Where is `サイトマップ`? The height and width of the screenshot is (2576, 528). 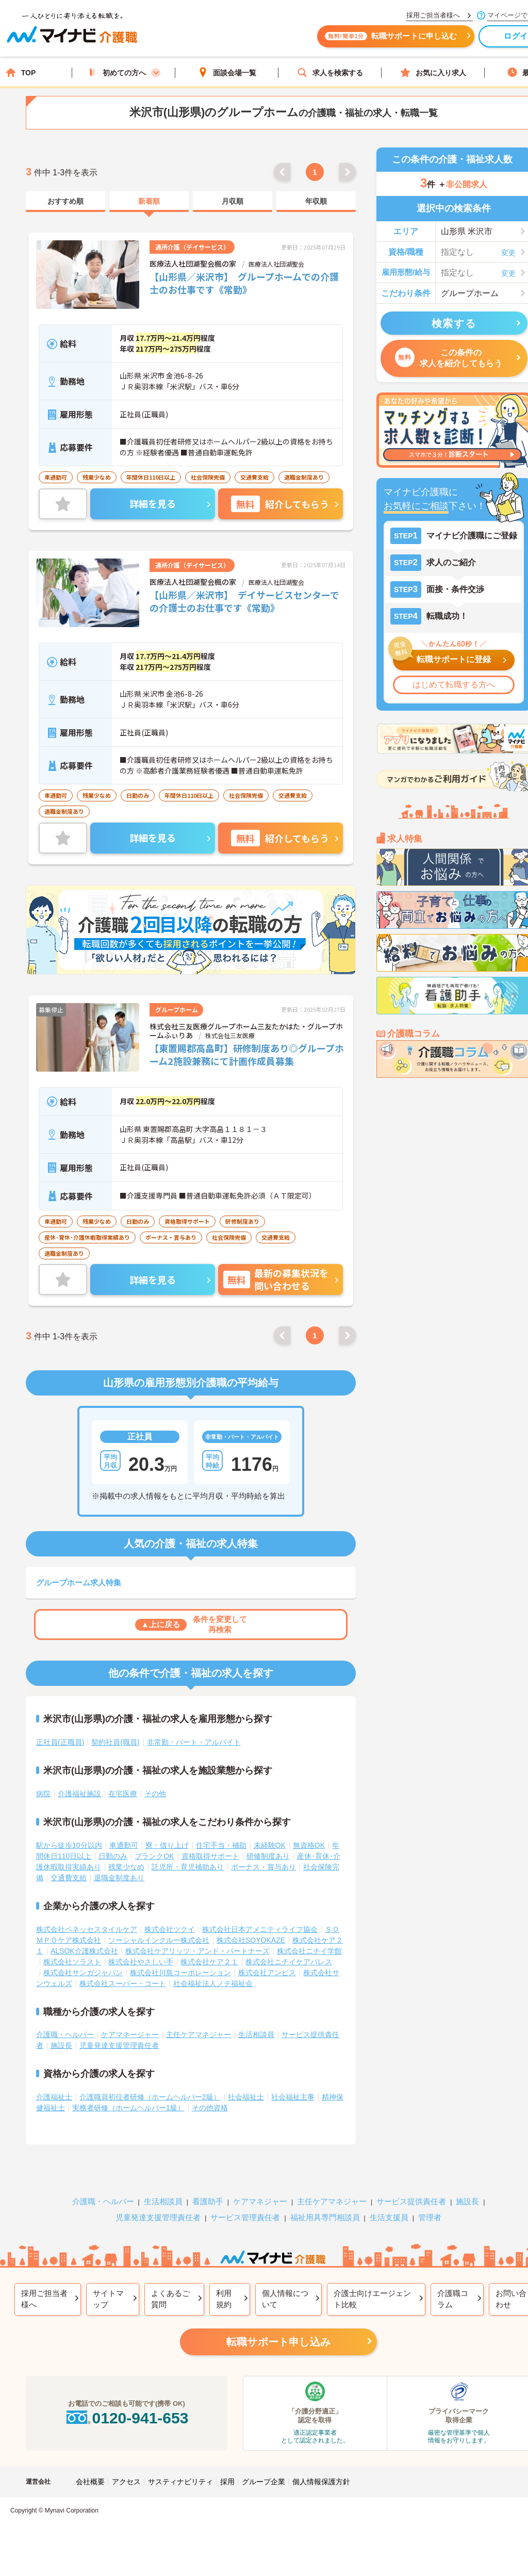 サイトマップ is located at coordinates (108, 2299).